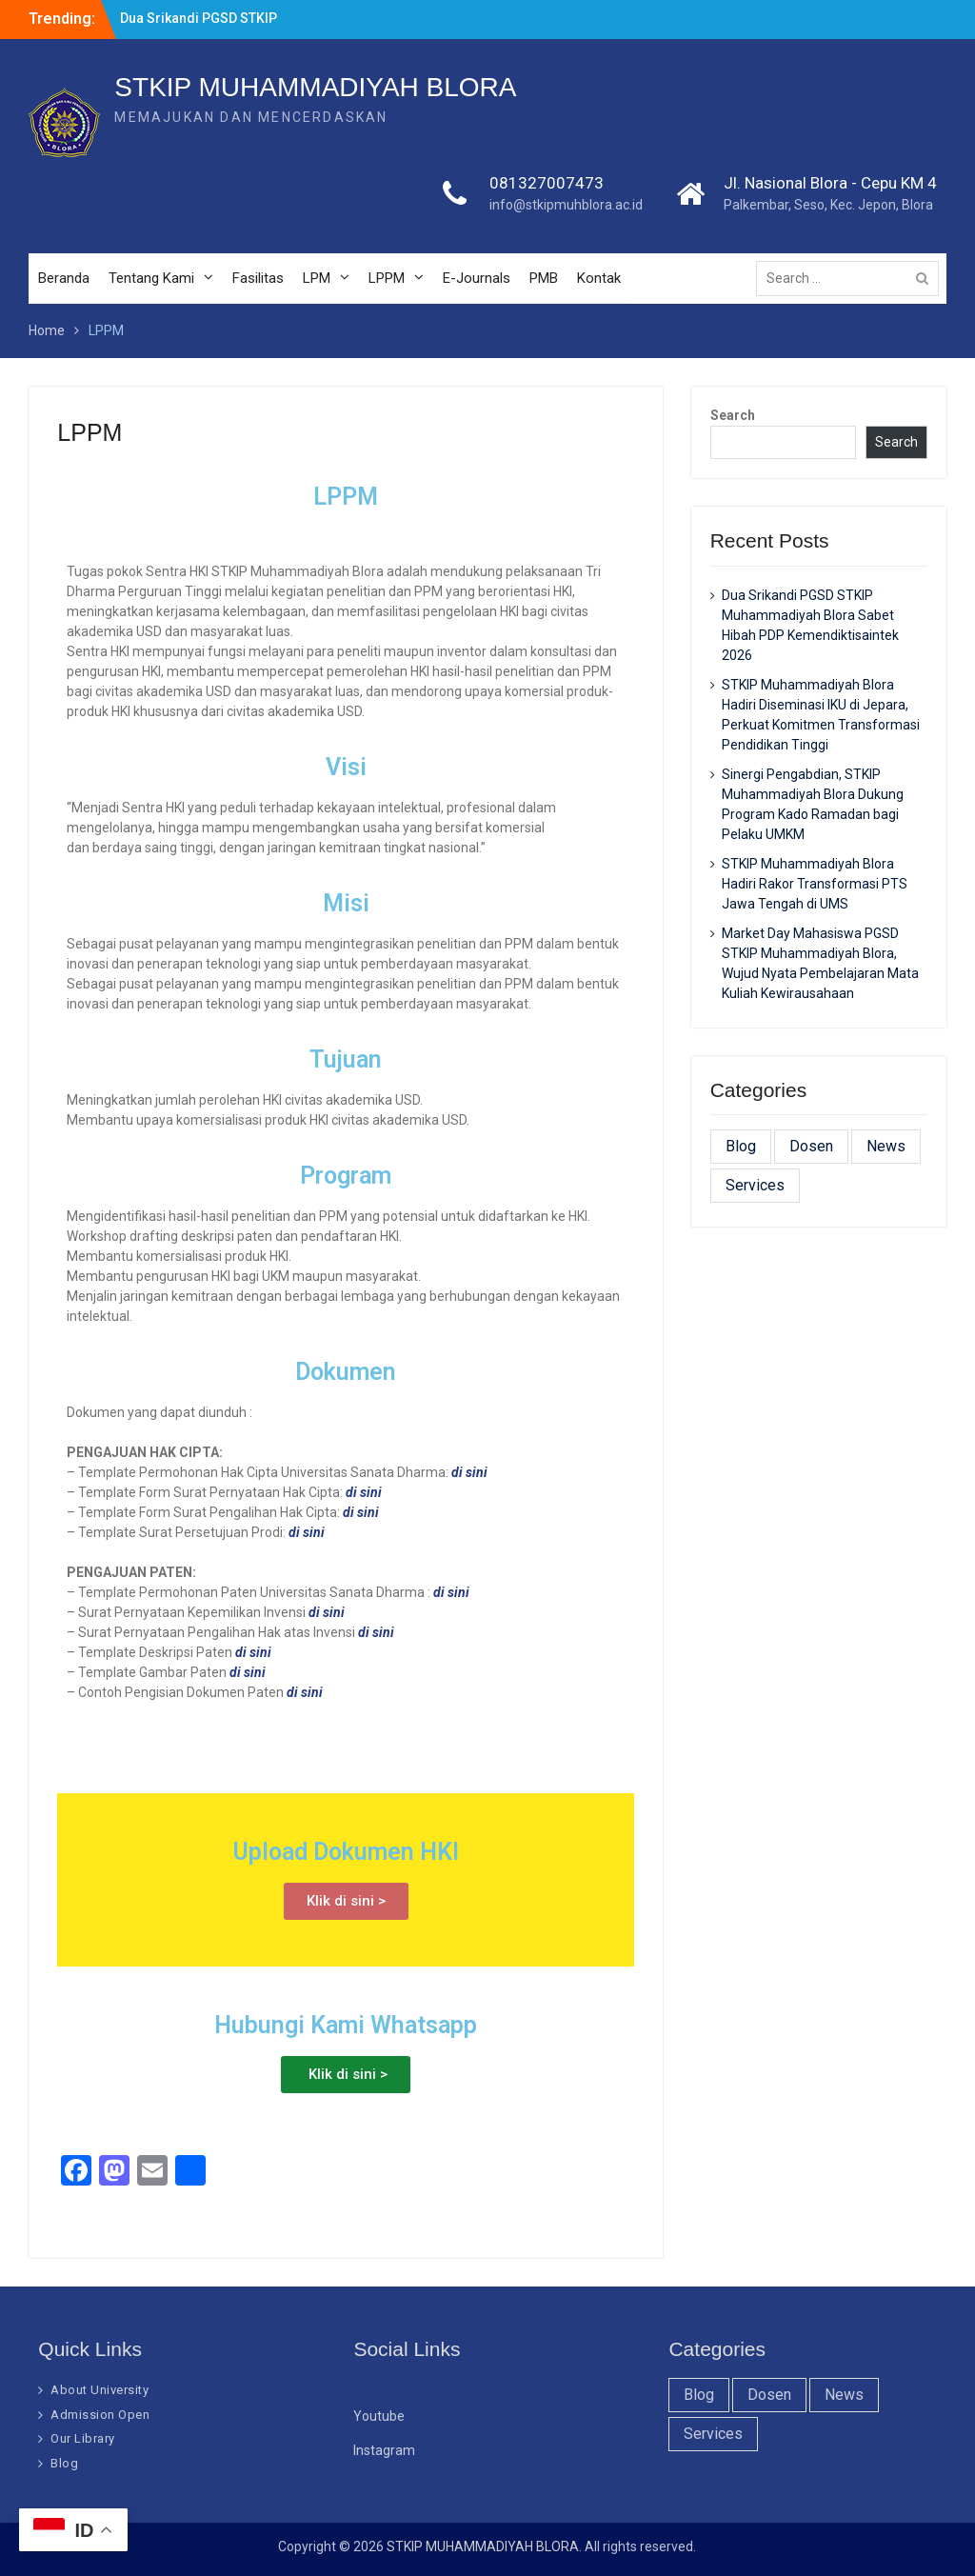 This screenshot has width=975, height=2576. I want to click on STKIP Muhammadiyah Blora Hadiri Rakor Transformasi PTS Jawa Tengah di UMS, so click(814, 883).